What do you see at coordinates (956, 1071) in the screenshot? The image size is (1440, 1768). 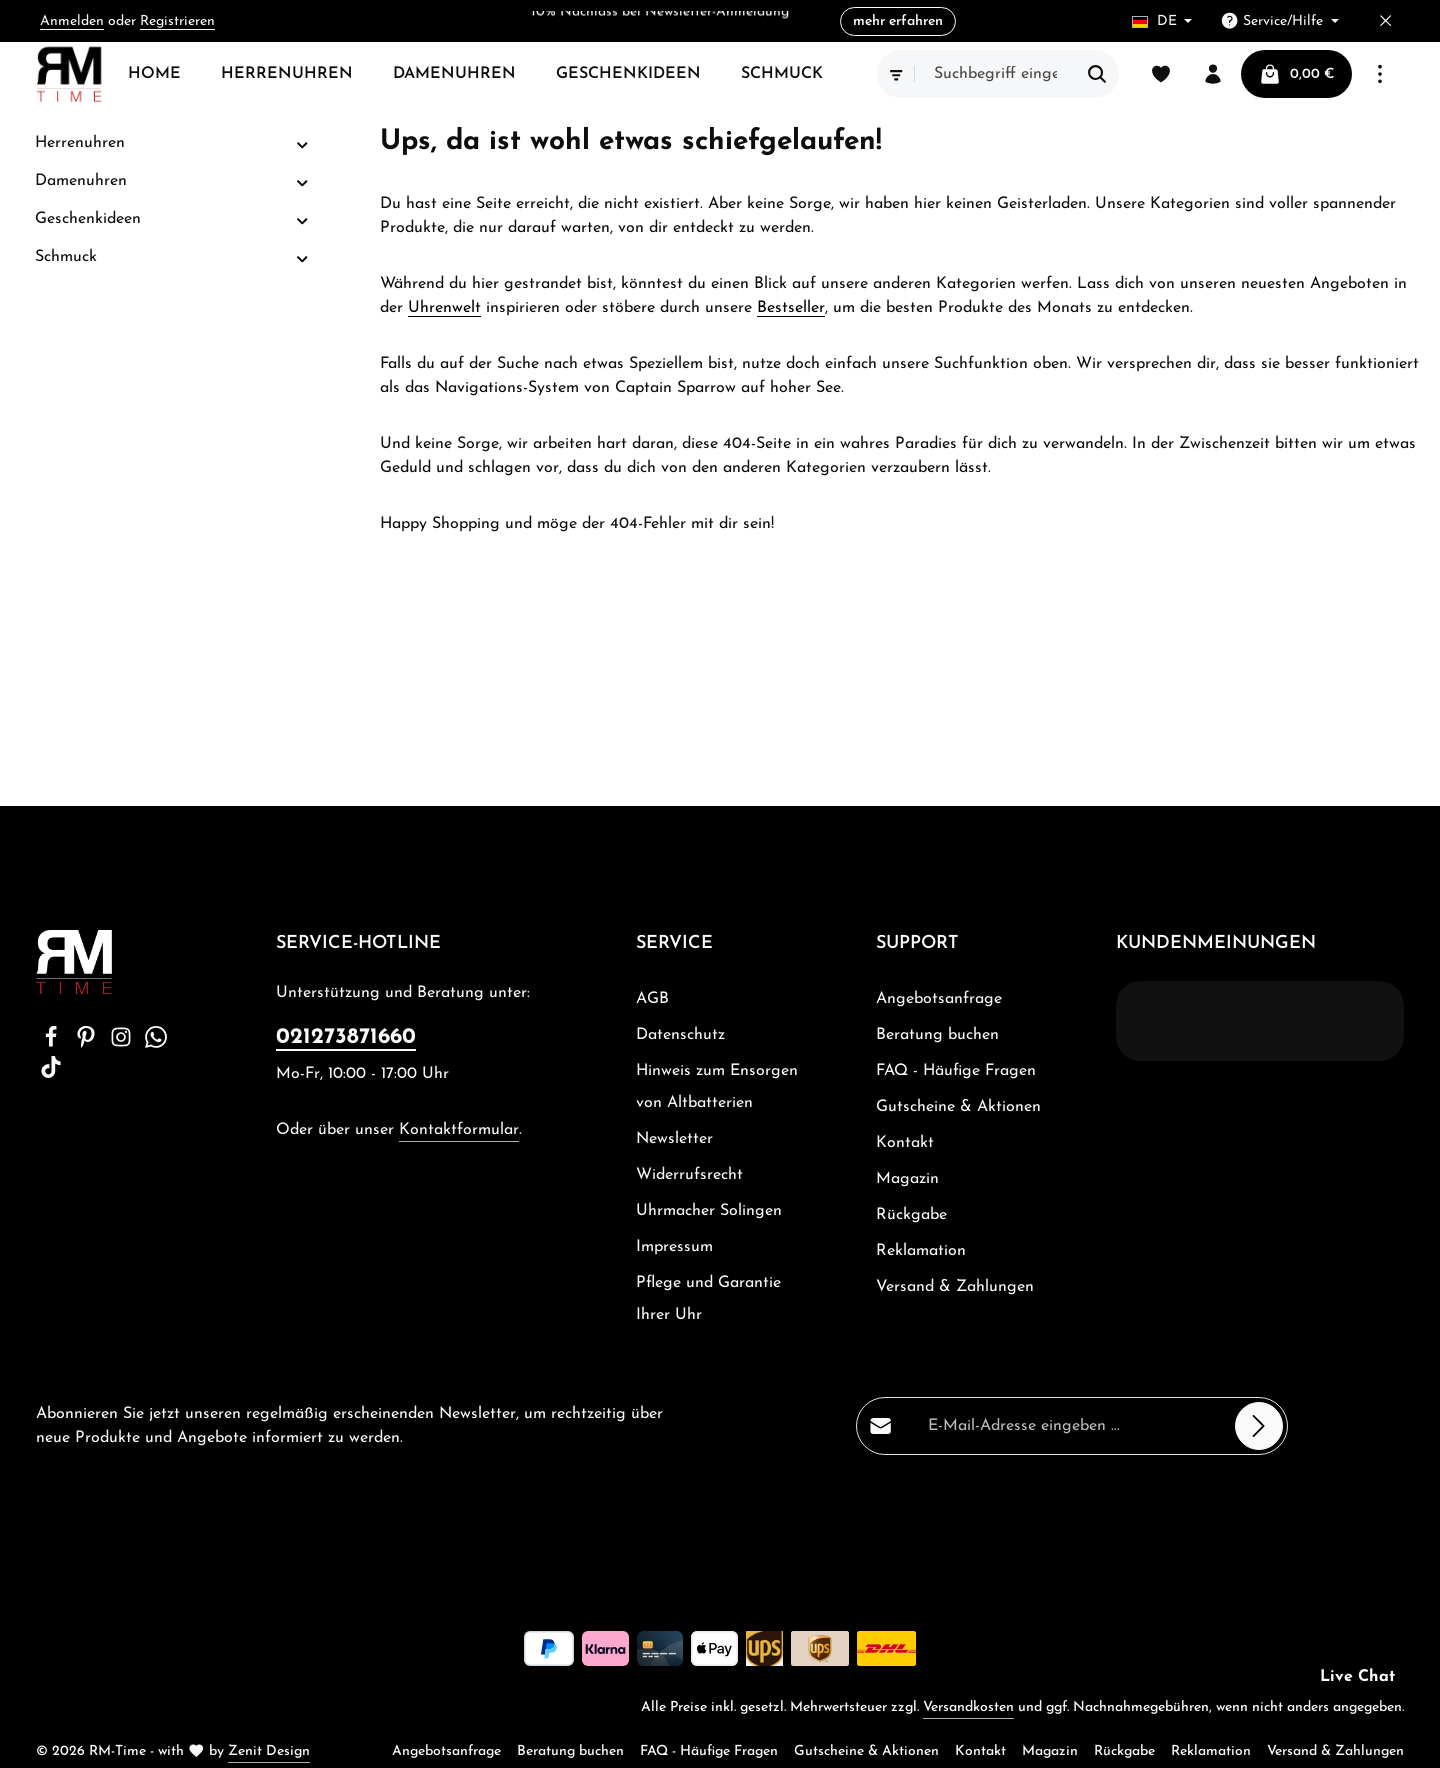 I see `FAQ - Häufige Fragen` at bounding box center [956, 1071].